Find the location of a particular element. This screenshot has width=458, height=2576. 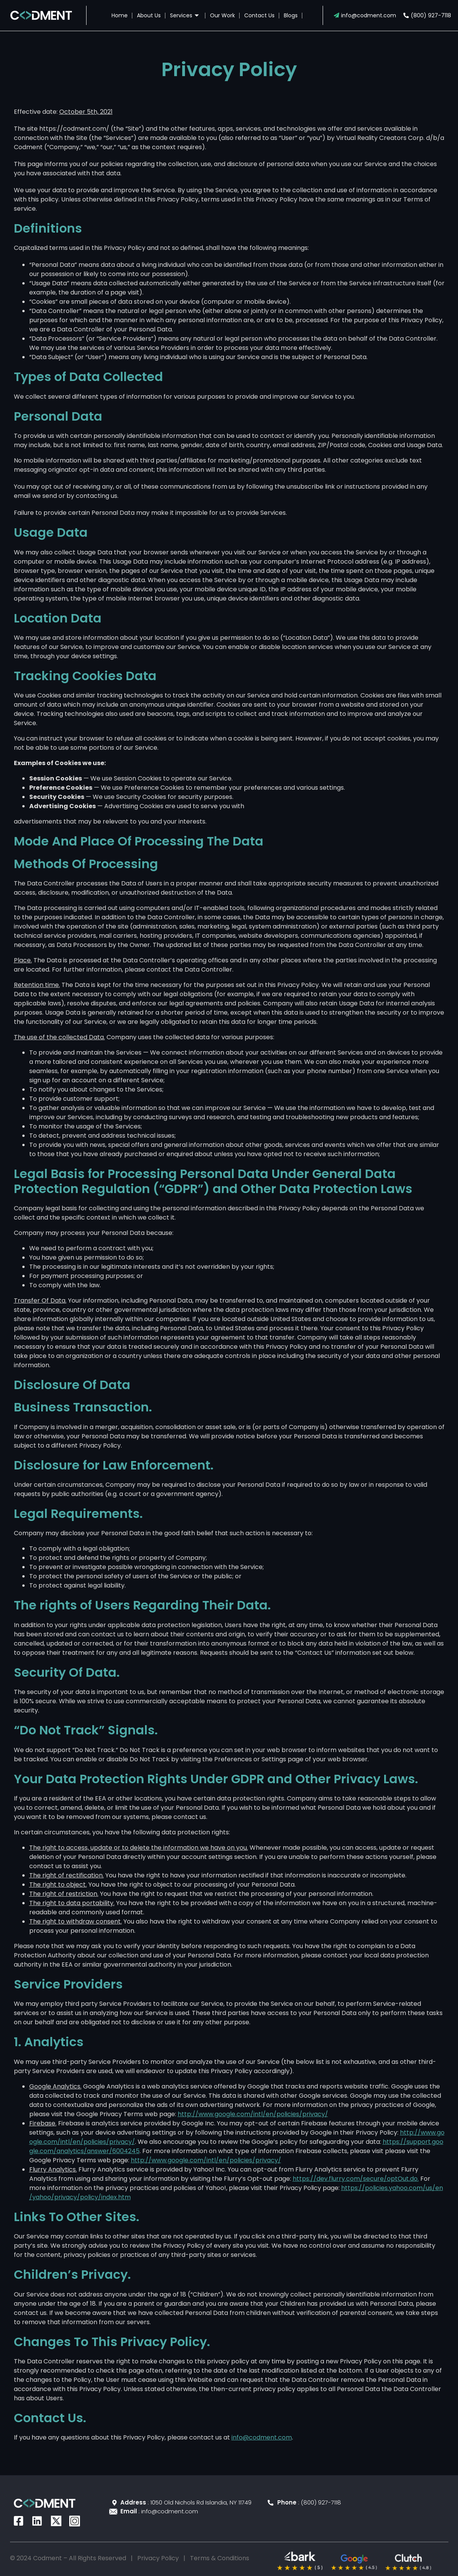

Services is located at coordinates (185, 15).